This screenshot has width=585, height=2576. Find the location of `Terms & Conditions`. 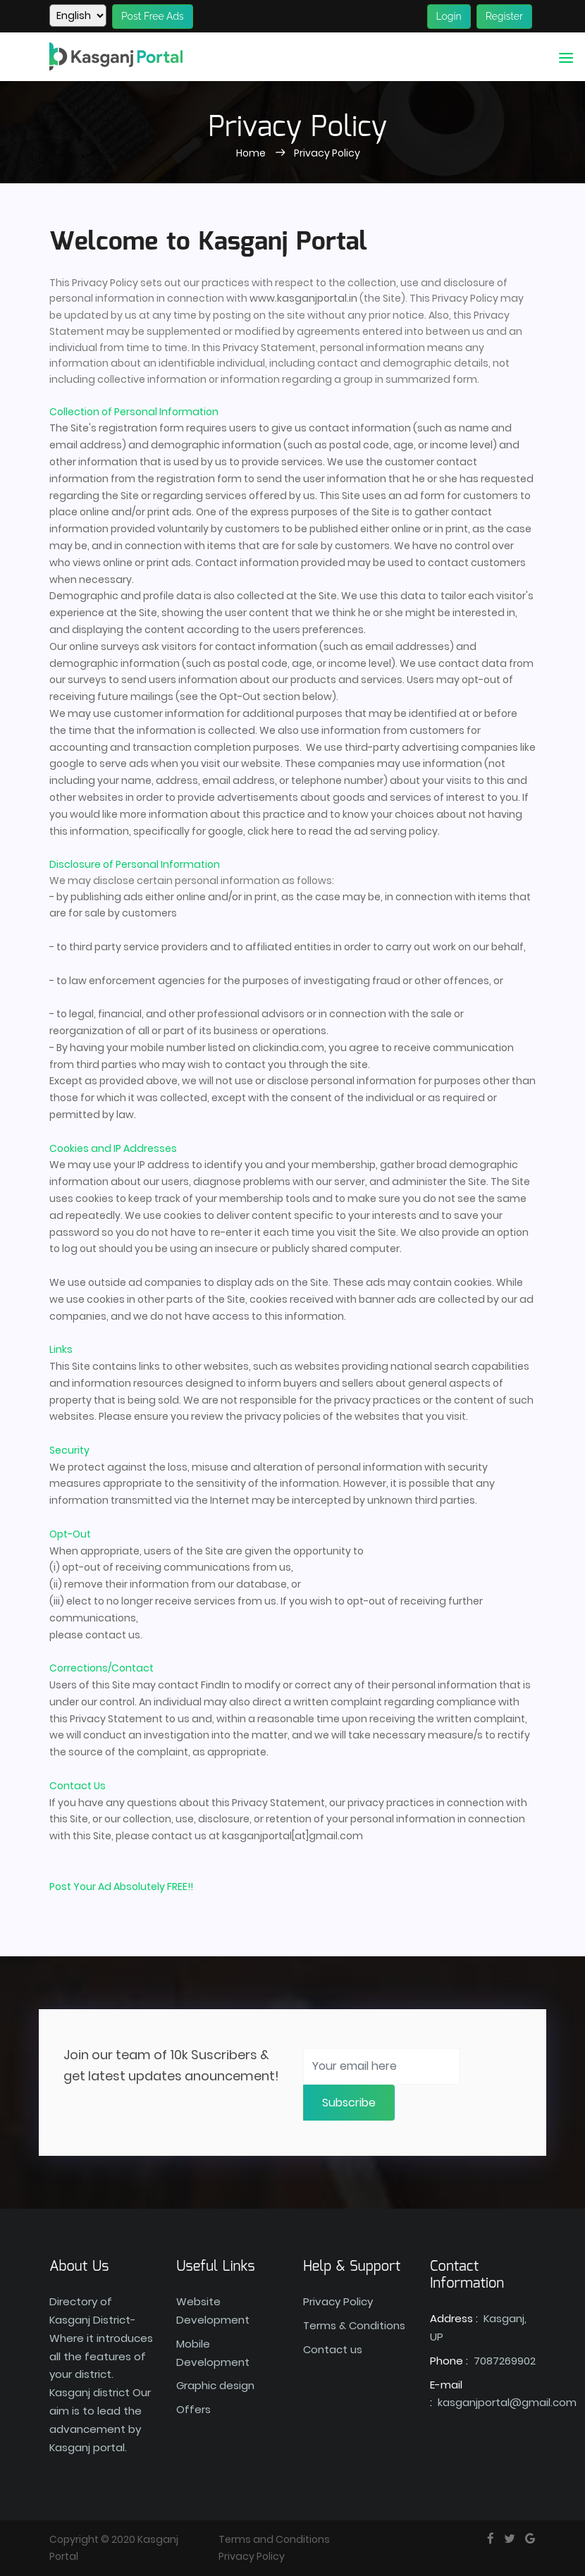

Terms & Conditions is located at coordinates (354, 2325).